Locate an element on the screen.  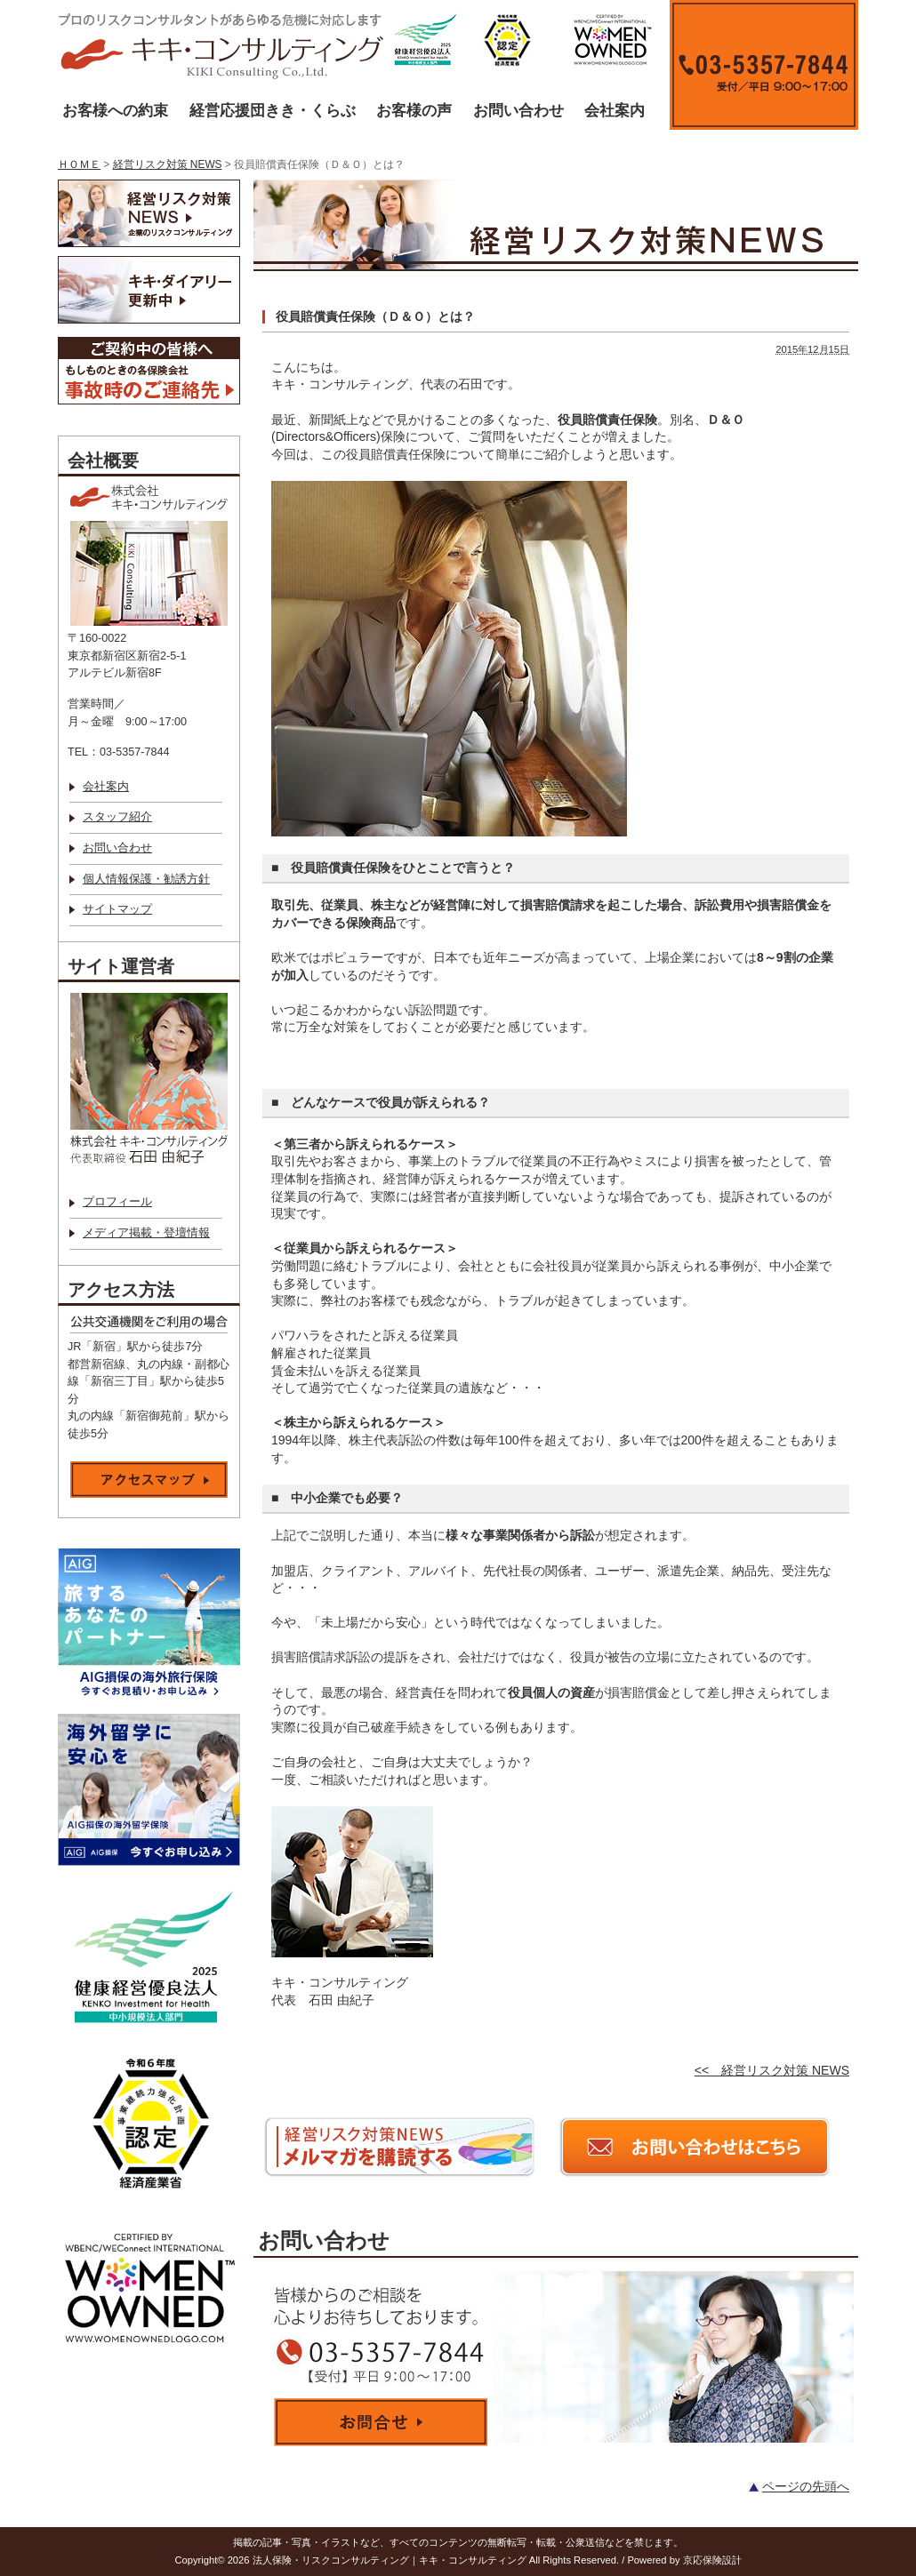
お客様の声 is located at coordinates (414, 110).